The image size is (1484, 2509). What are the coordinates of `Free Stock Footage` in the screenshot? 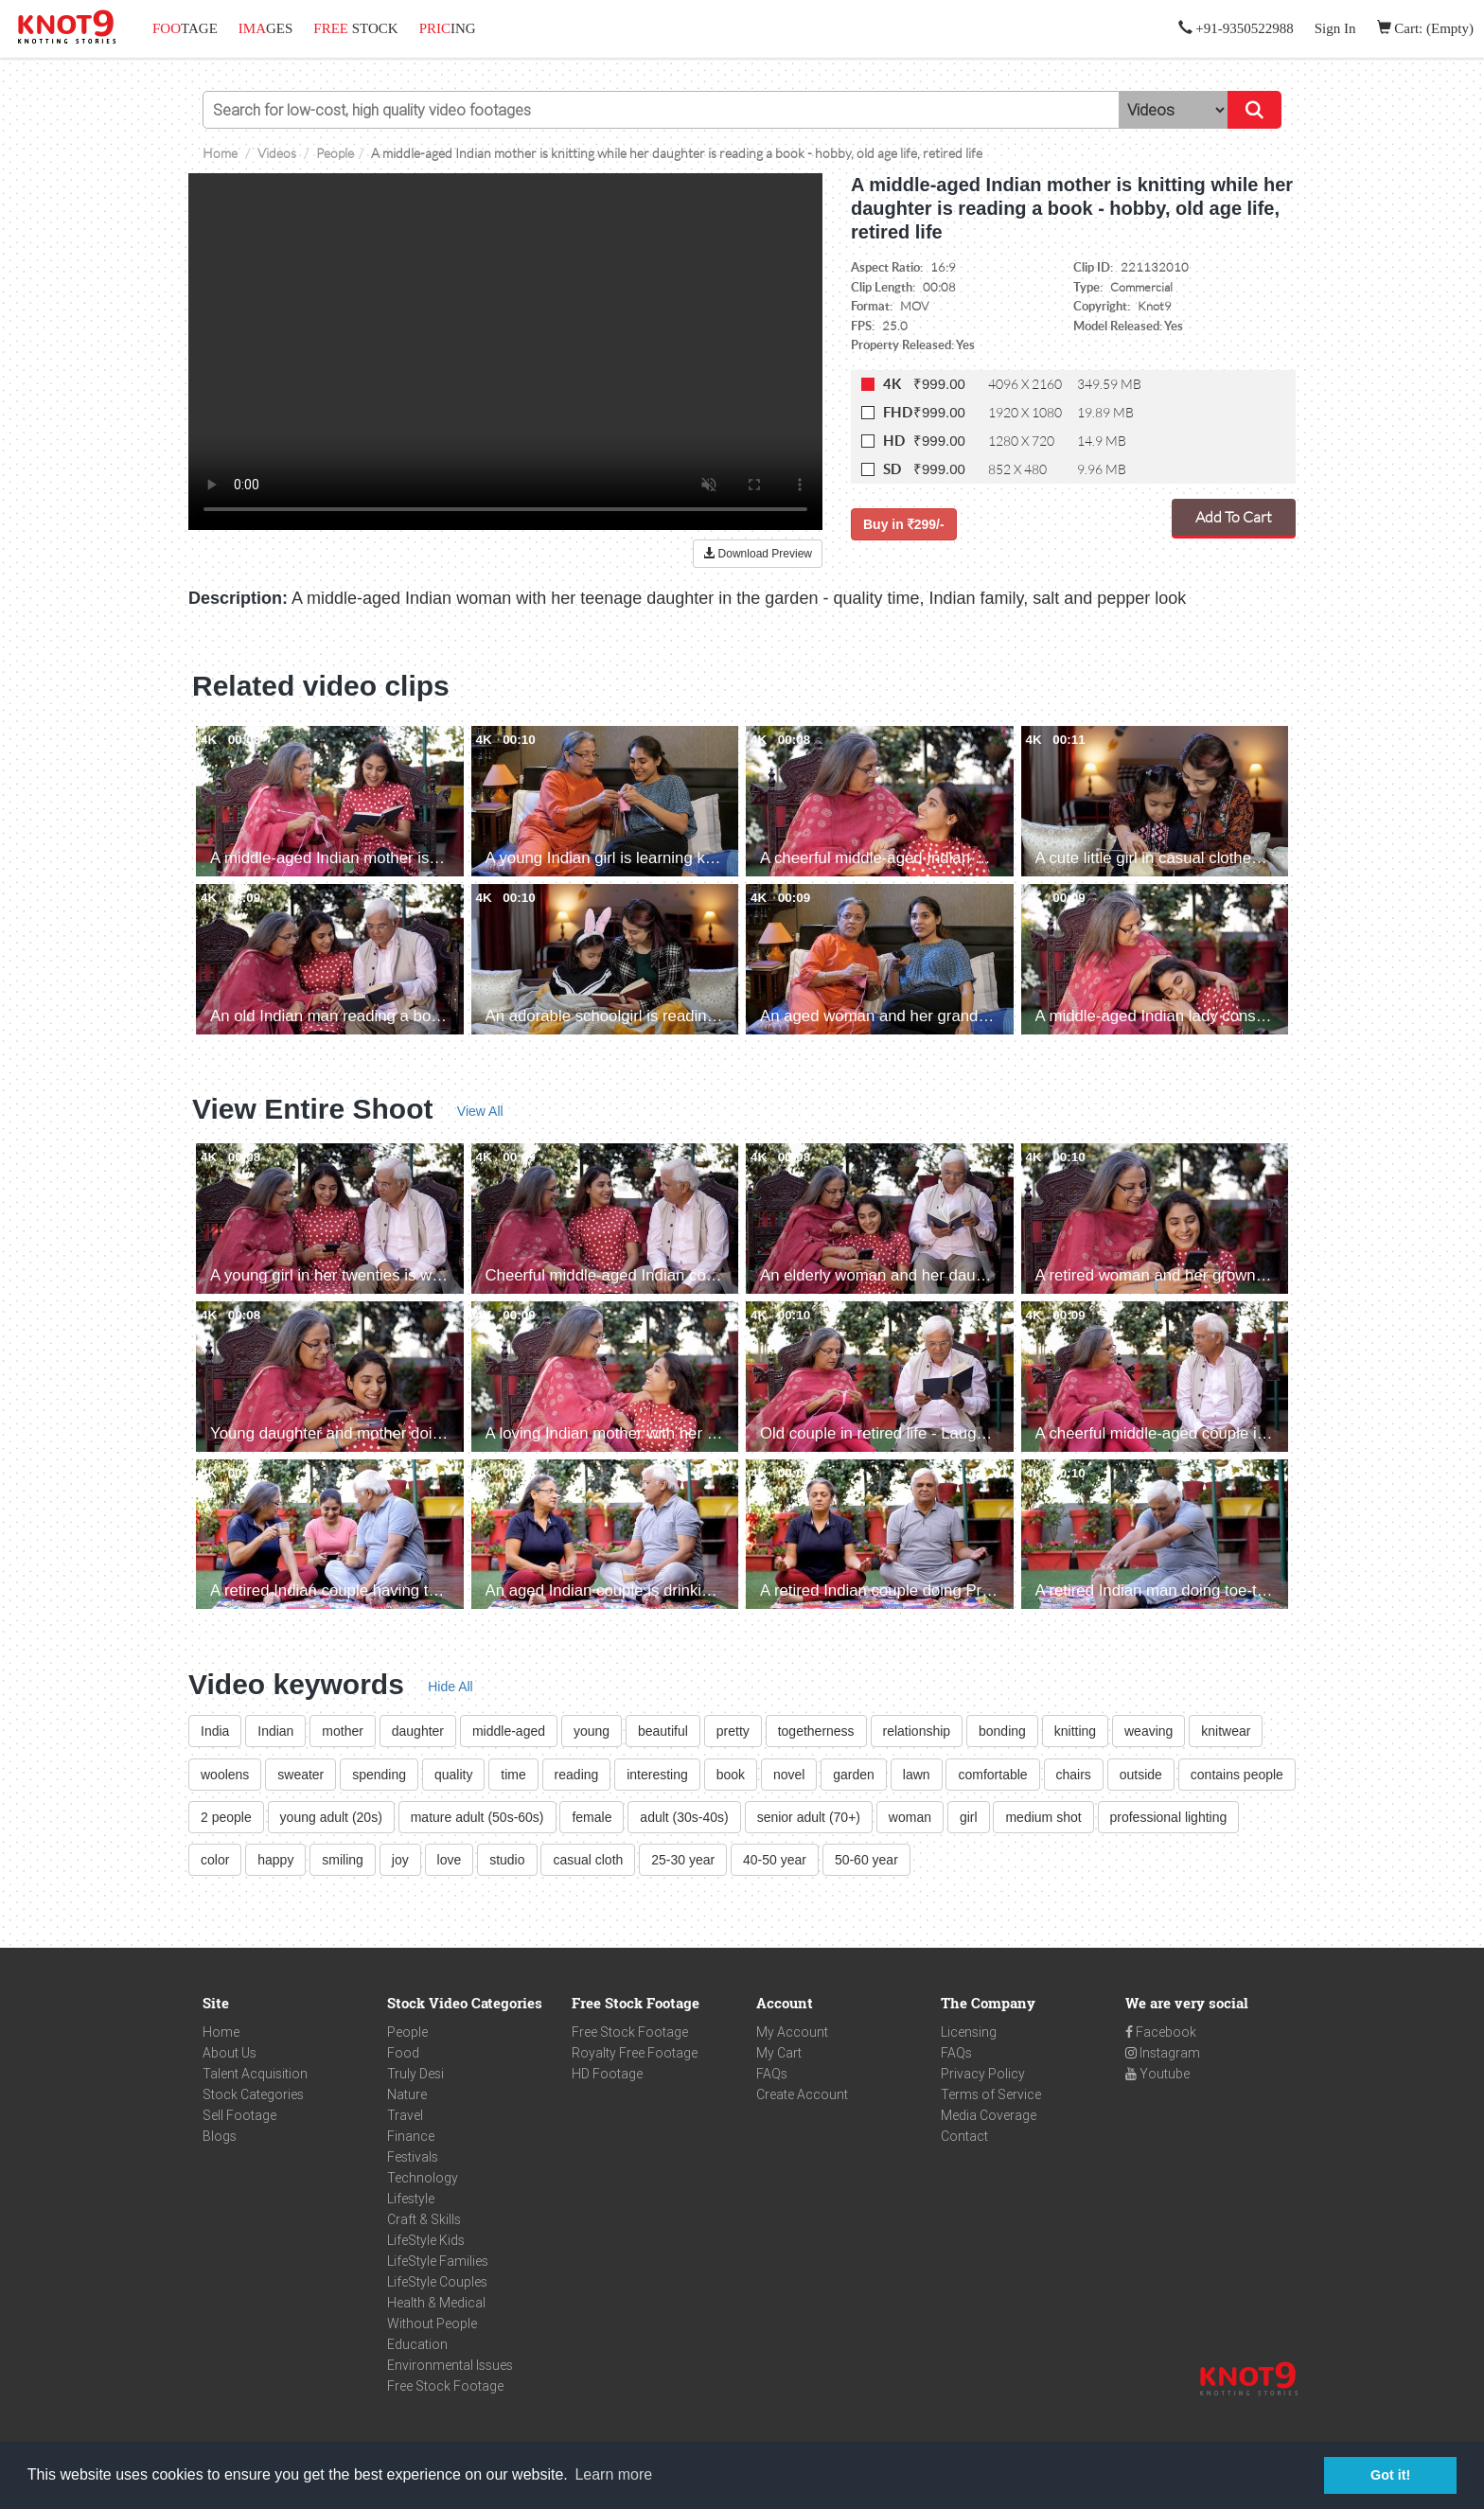 It's located at (445, 2386).